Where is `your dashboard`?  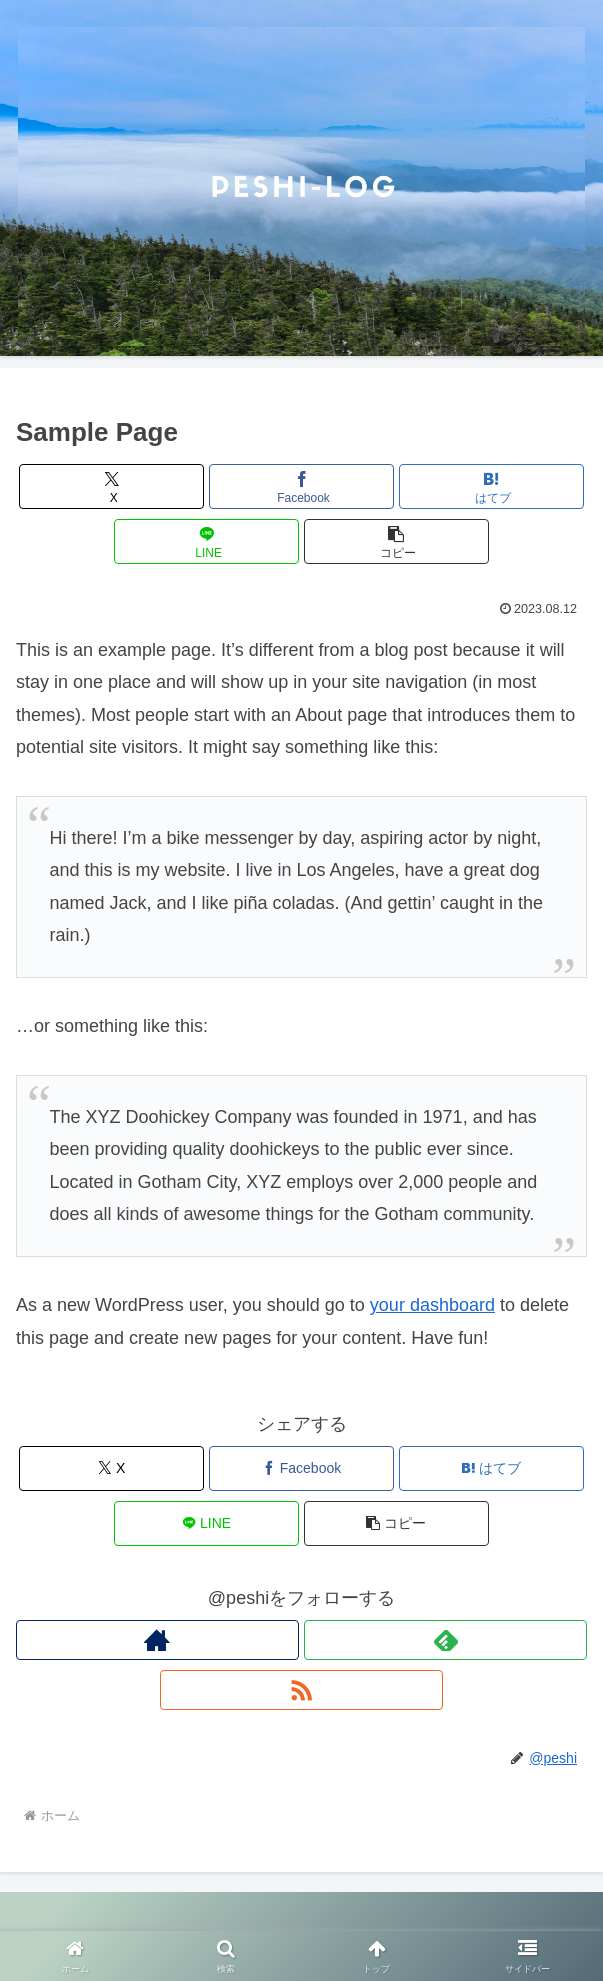
your dashboard is located at coordinates (432, 1305).